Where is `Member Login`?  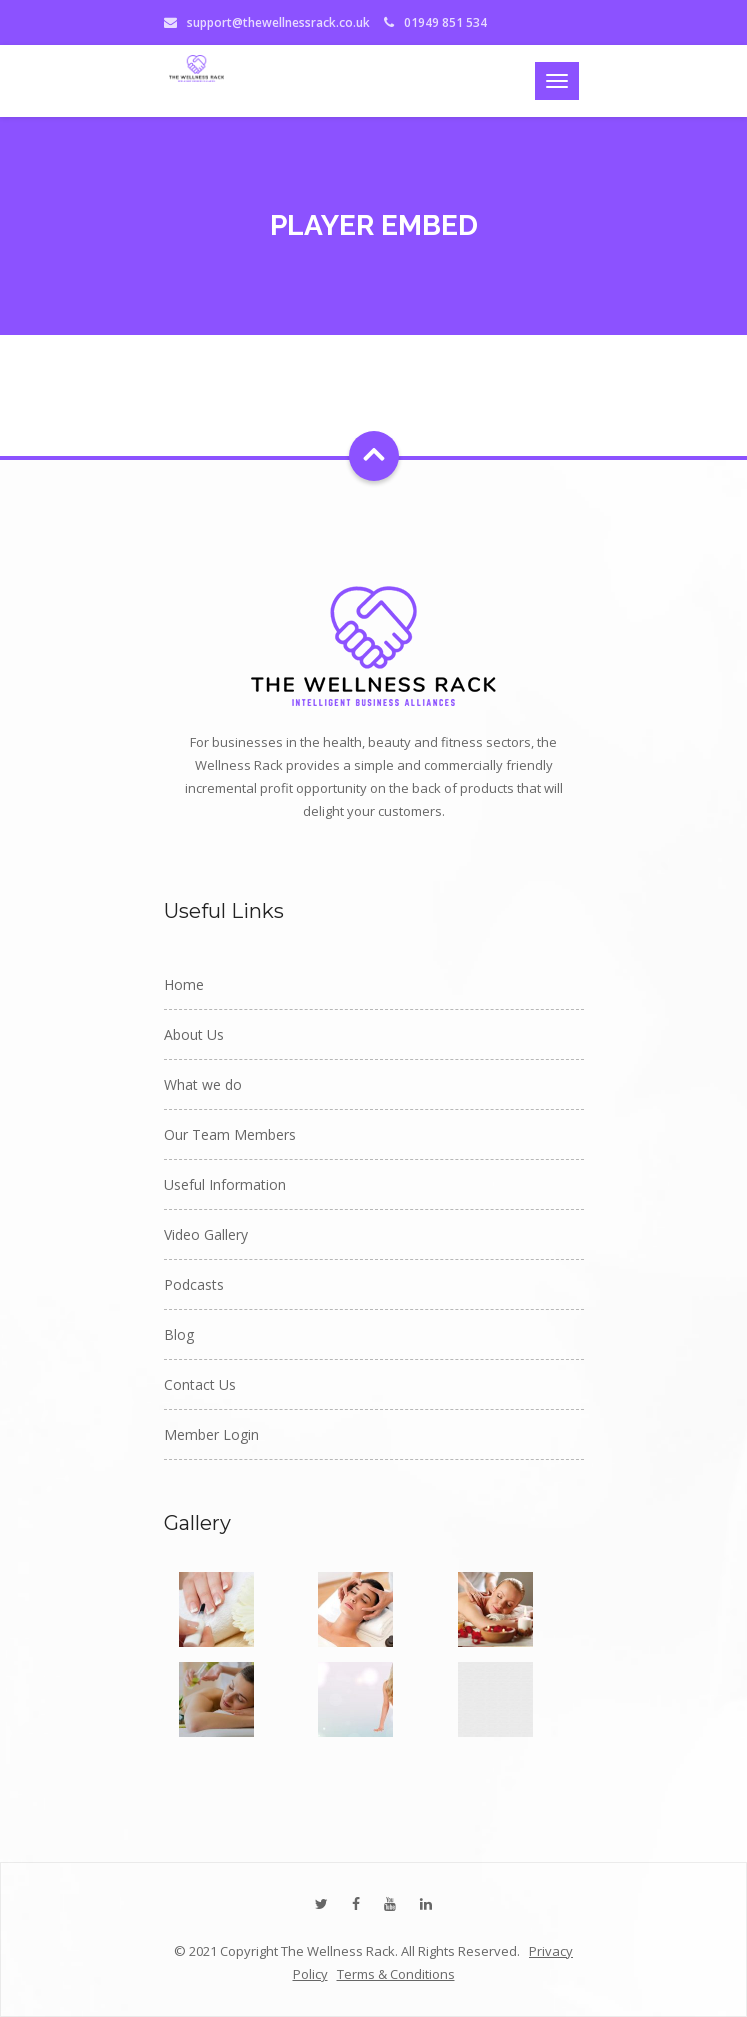
Member Login is located at coordinates (211, 1434).